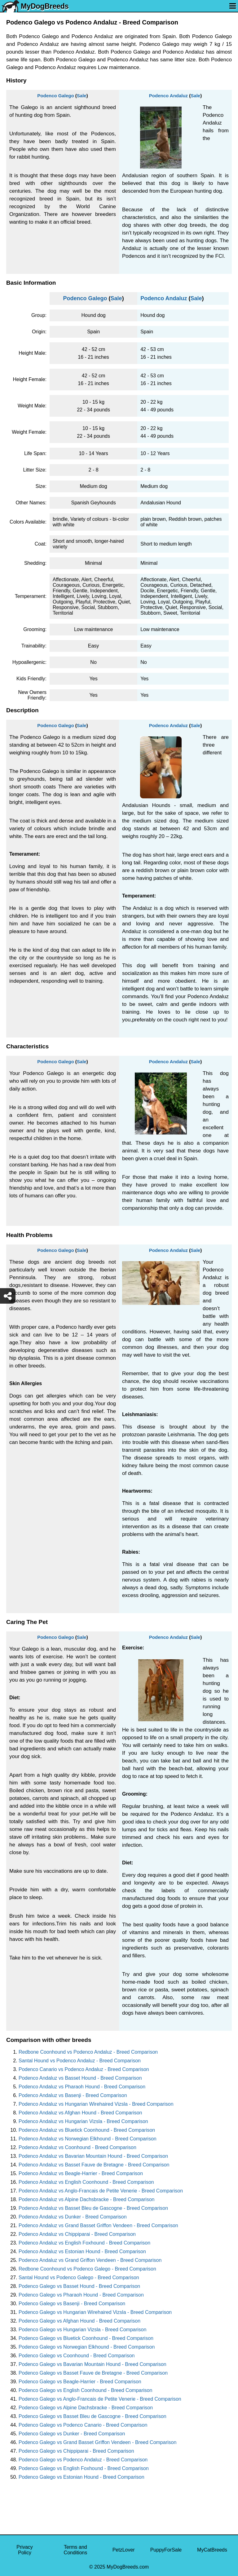  Describe the element at coordinates (85, 2390) in the screenshot. I see `Podenco Galego vs English Coonhound - Breed Comparison` at that location.